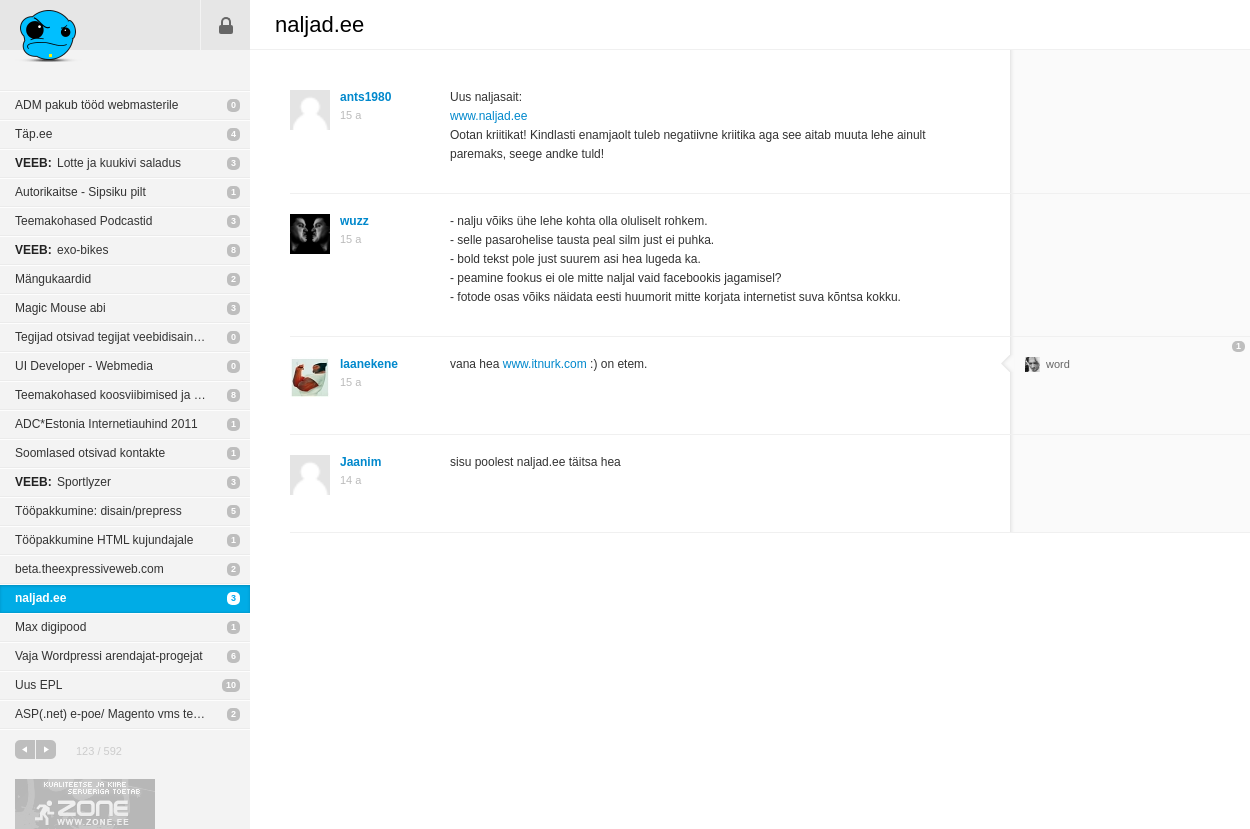 Image resolution: width=1250 pixels, height=829 pixels. What do you see at coordinates (89, 569) in the screenshot?
I see `beta.theexpressiveweb.com` at bounding box center [89, 569].